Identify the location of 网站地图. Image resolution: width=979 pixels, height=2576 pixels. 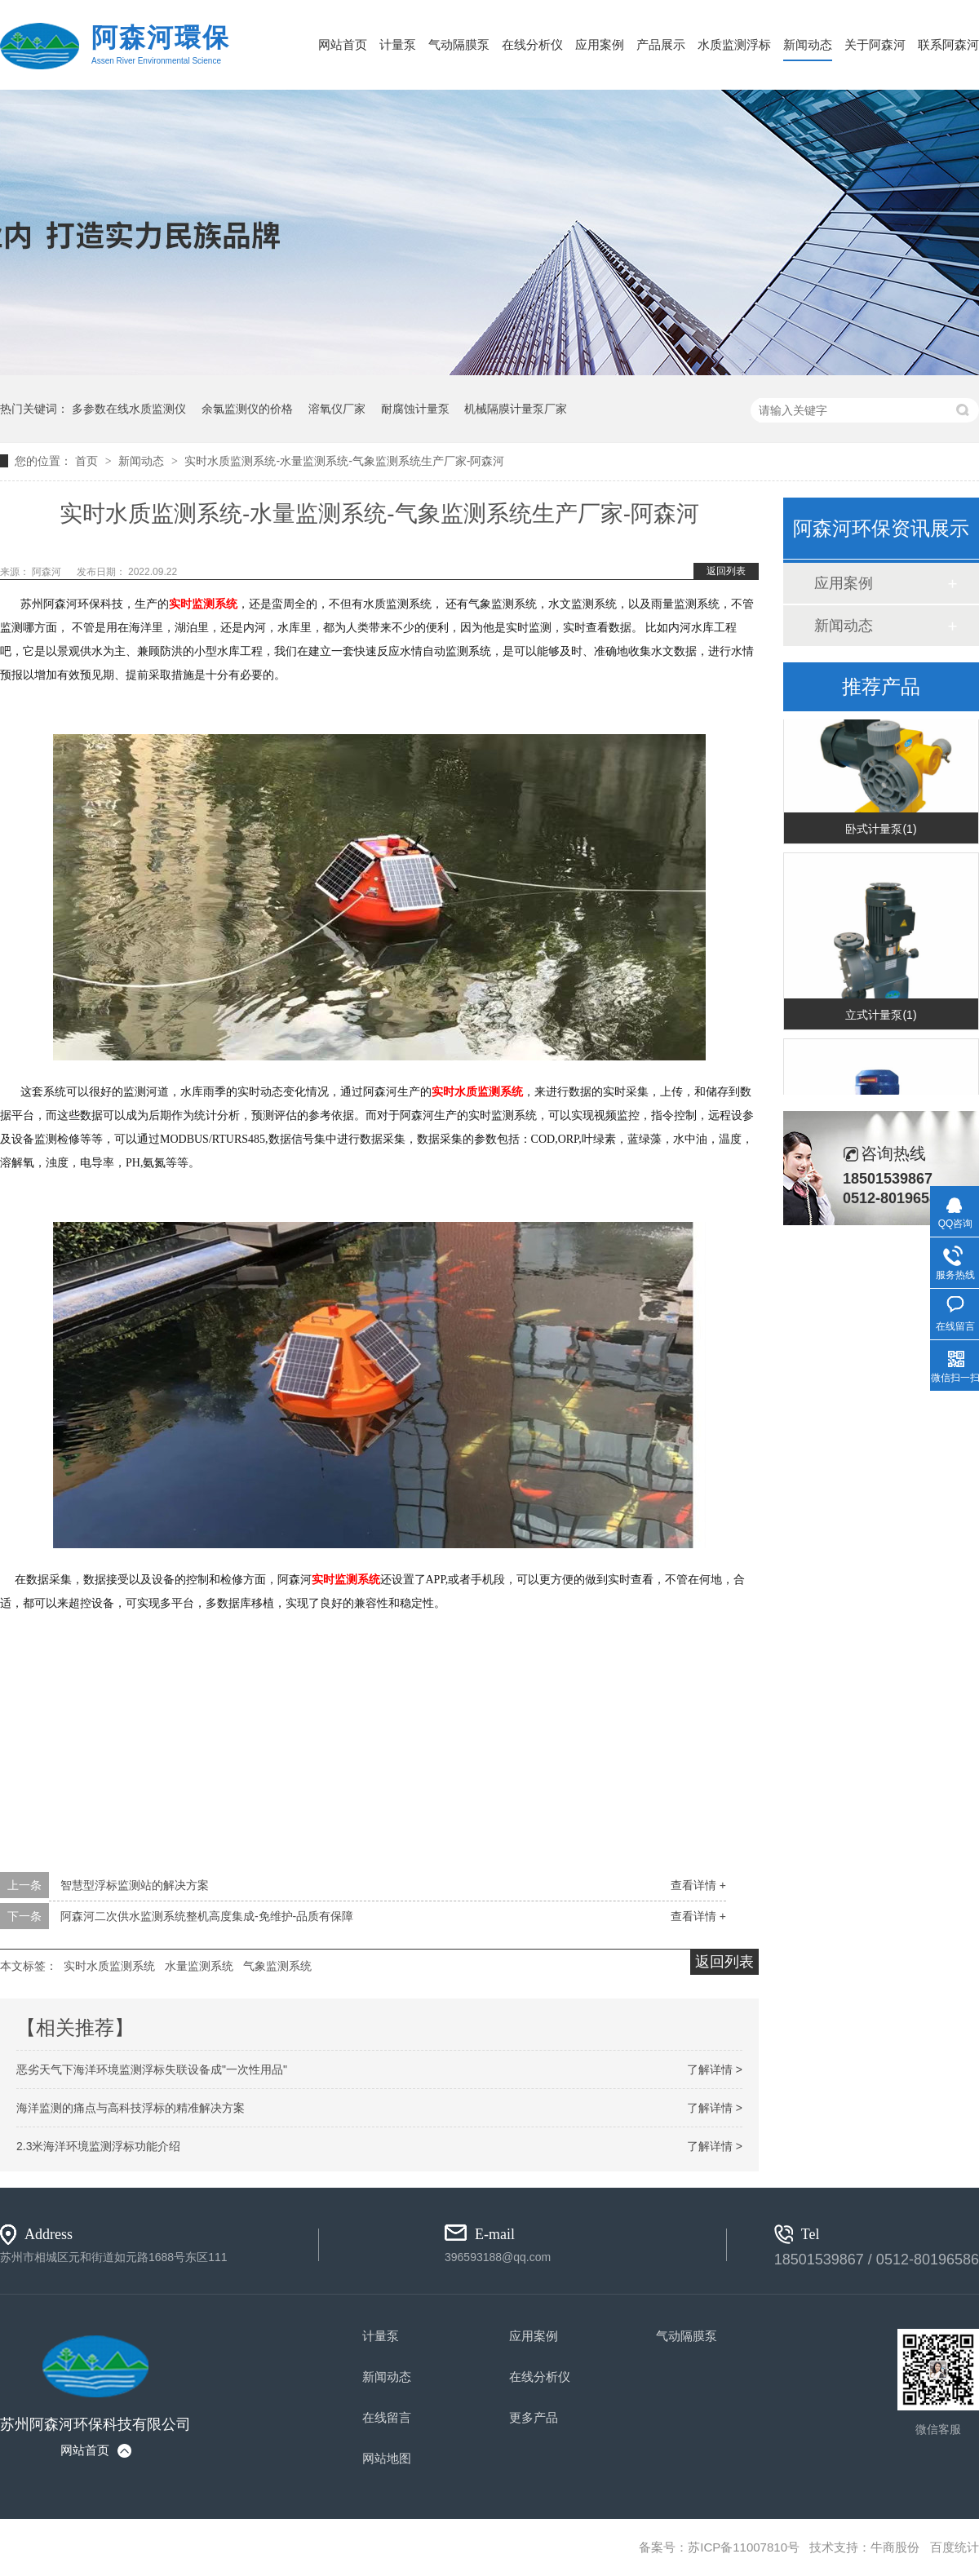
(386, 2458).